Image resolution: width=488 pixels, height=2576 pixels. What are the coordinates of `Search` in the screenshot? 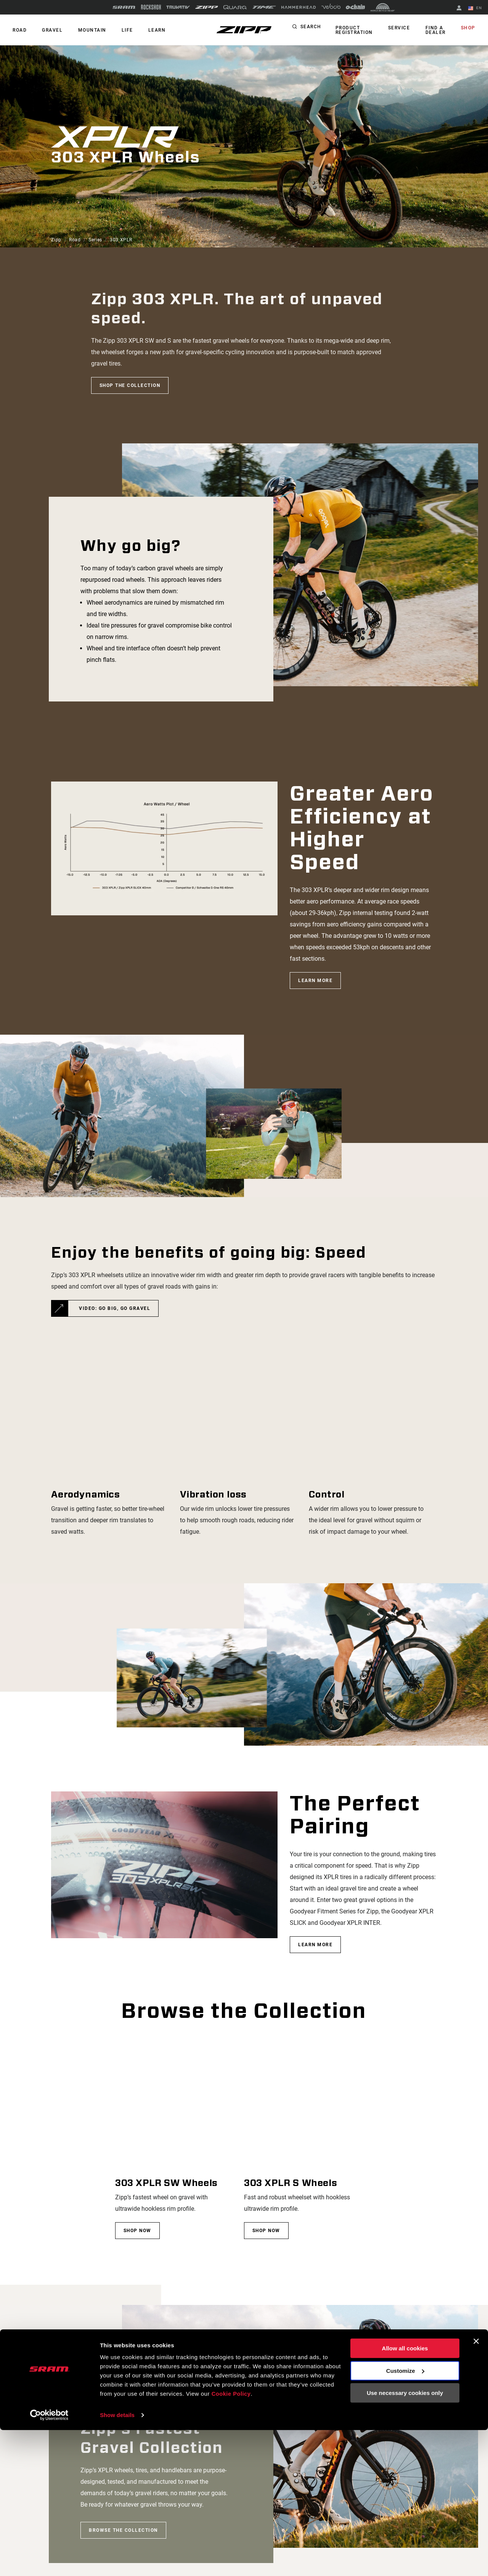 It's located at (320, 28).